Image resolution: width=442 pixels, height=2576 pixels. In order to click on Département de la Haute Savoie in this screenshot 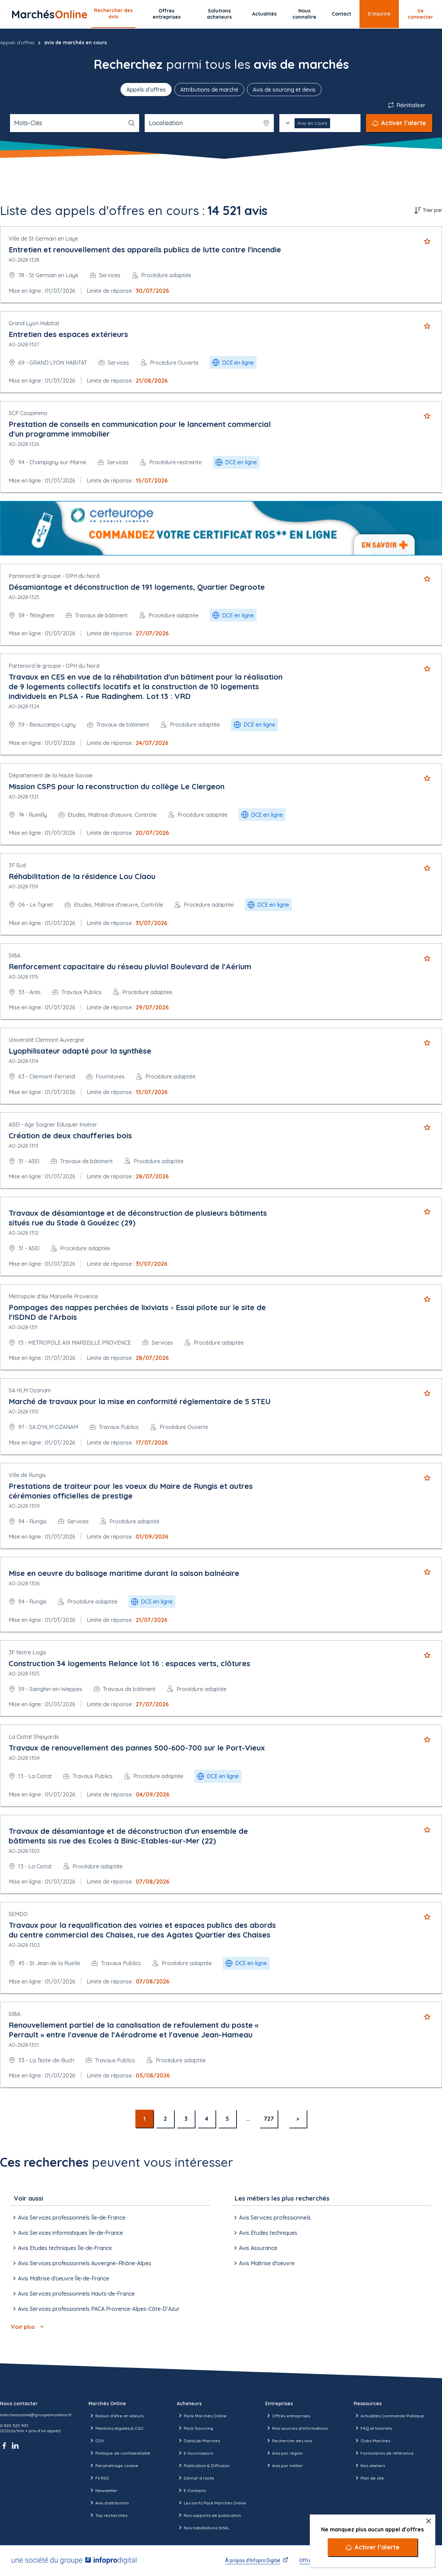, I will do `click(51, 775)`.